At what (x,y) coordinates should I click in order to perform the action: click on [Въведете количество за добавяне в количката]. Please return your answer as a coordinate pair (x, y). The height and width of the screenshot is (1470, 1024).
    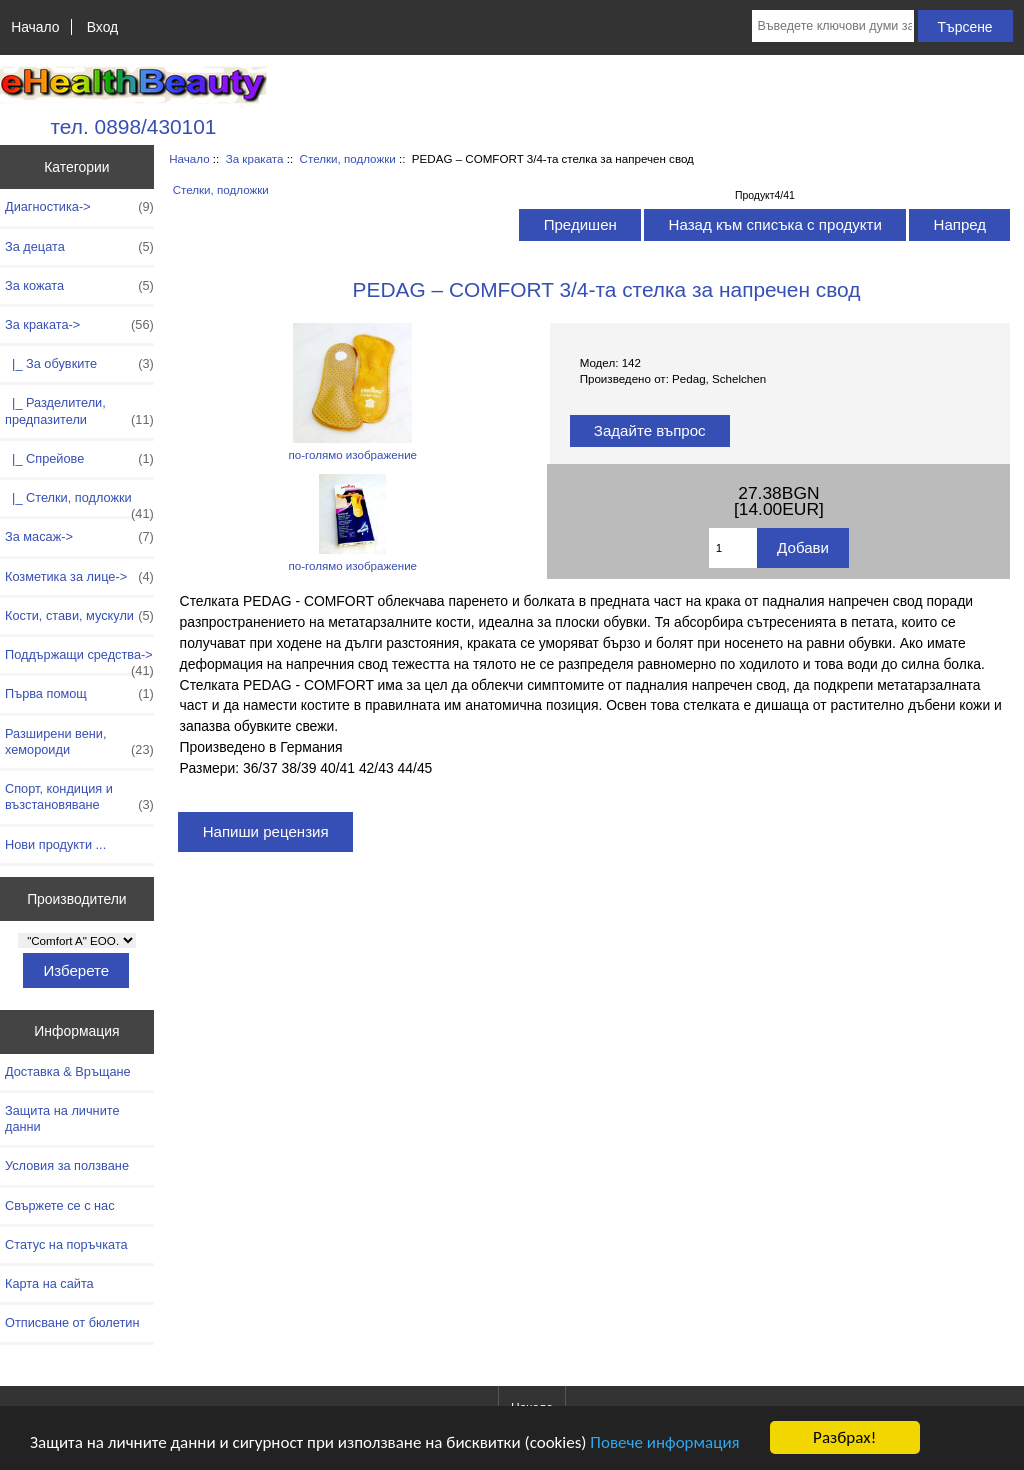
    Looking at the image, I should click on (733, 548).